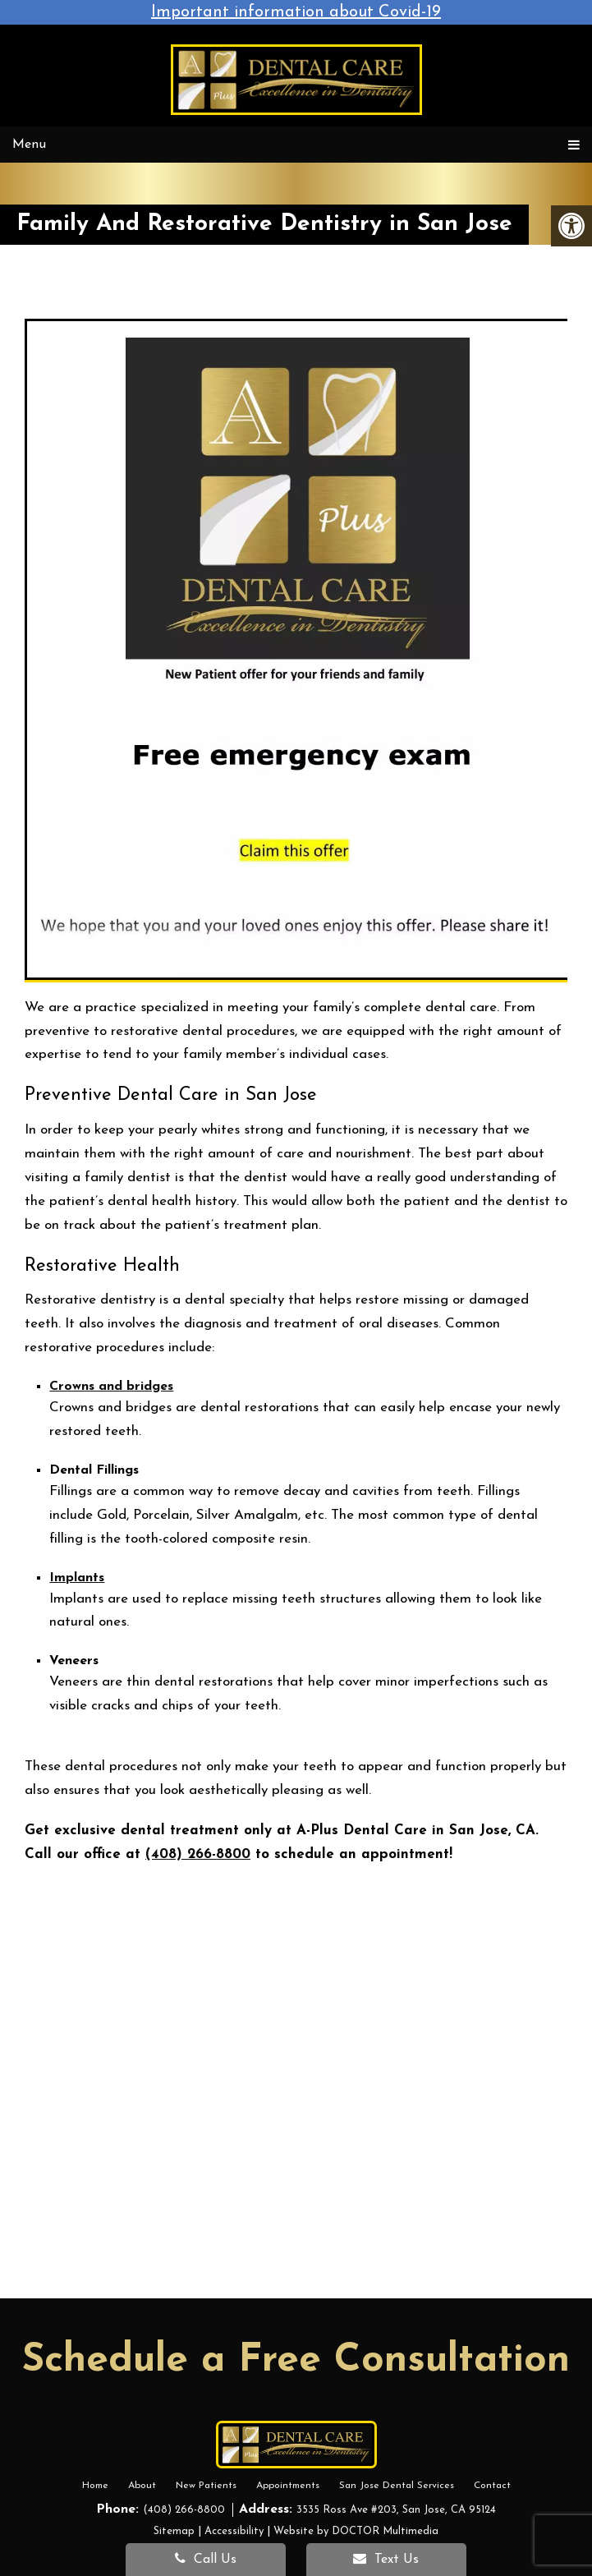 This screenshot has width=592, height=2576. Describe the element at coordinates (296, 2360) in the screenshot. I see `Schedule a Free Consultation` at that location.